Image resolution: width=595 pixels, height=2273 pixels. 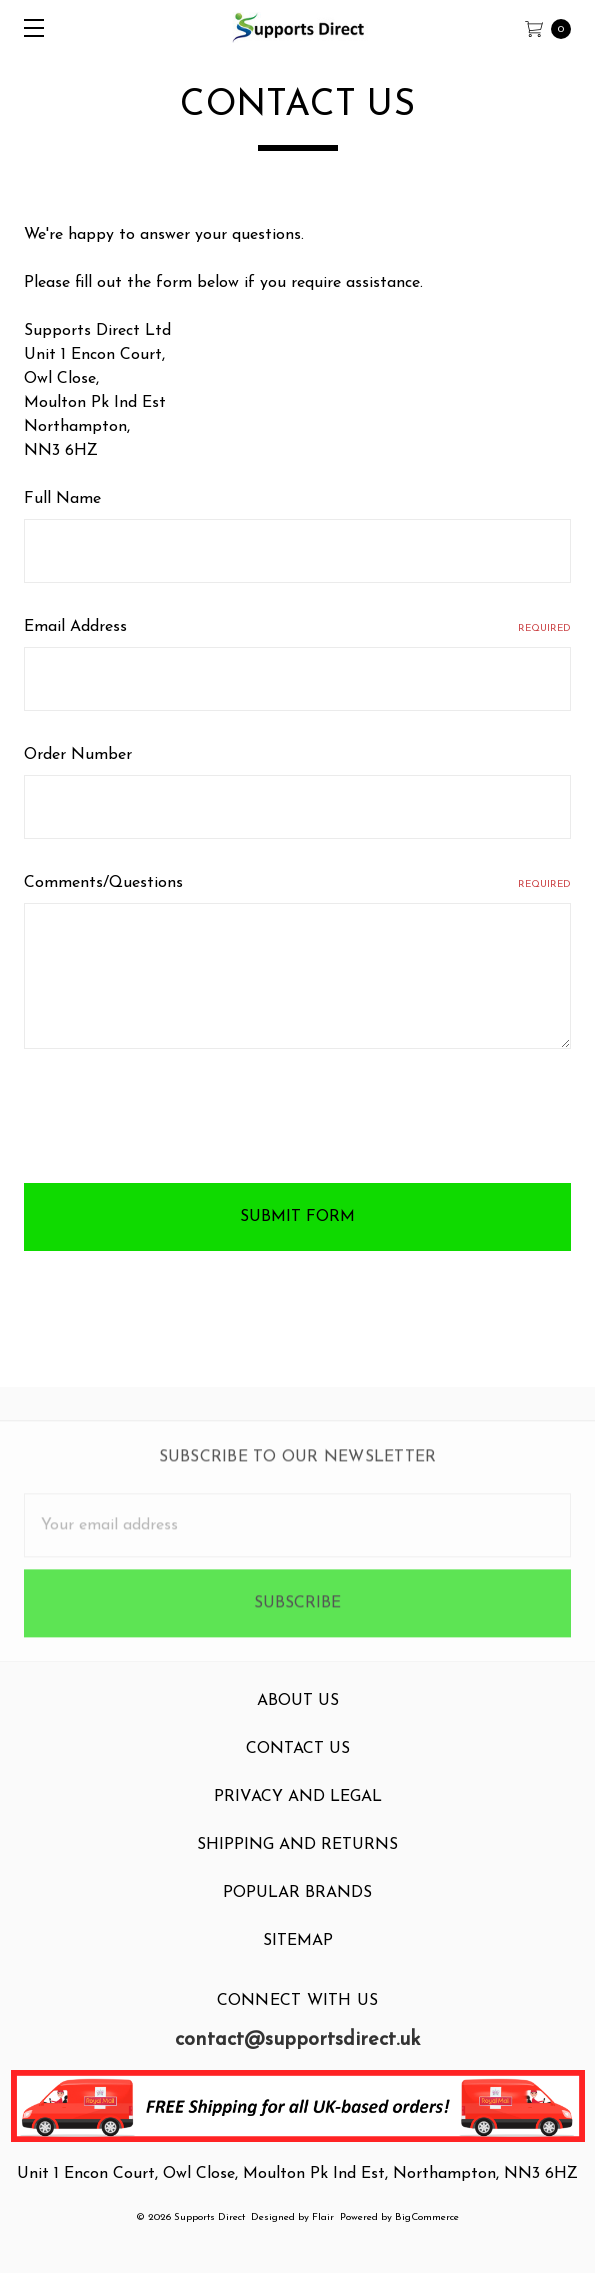 What do you see at coordinates (297, 883) in the screenshot?
I see `Comments/Questions` at bounding box center [297, 883].